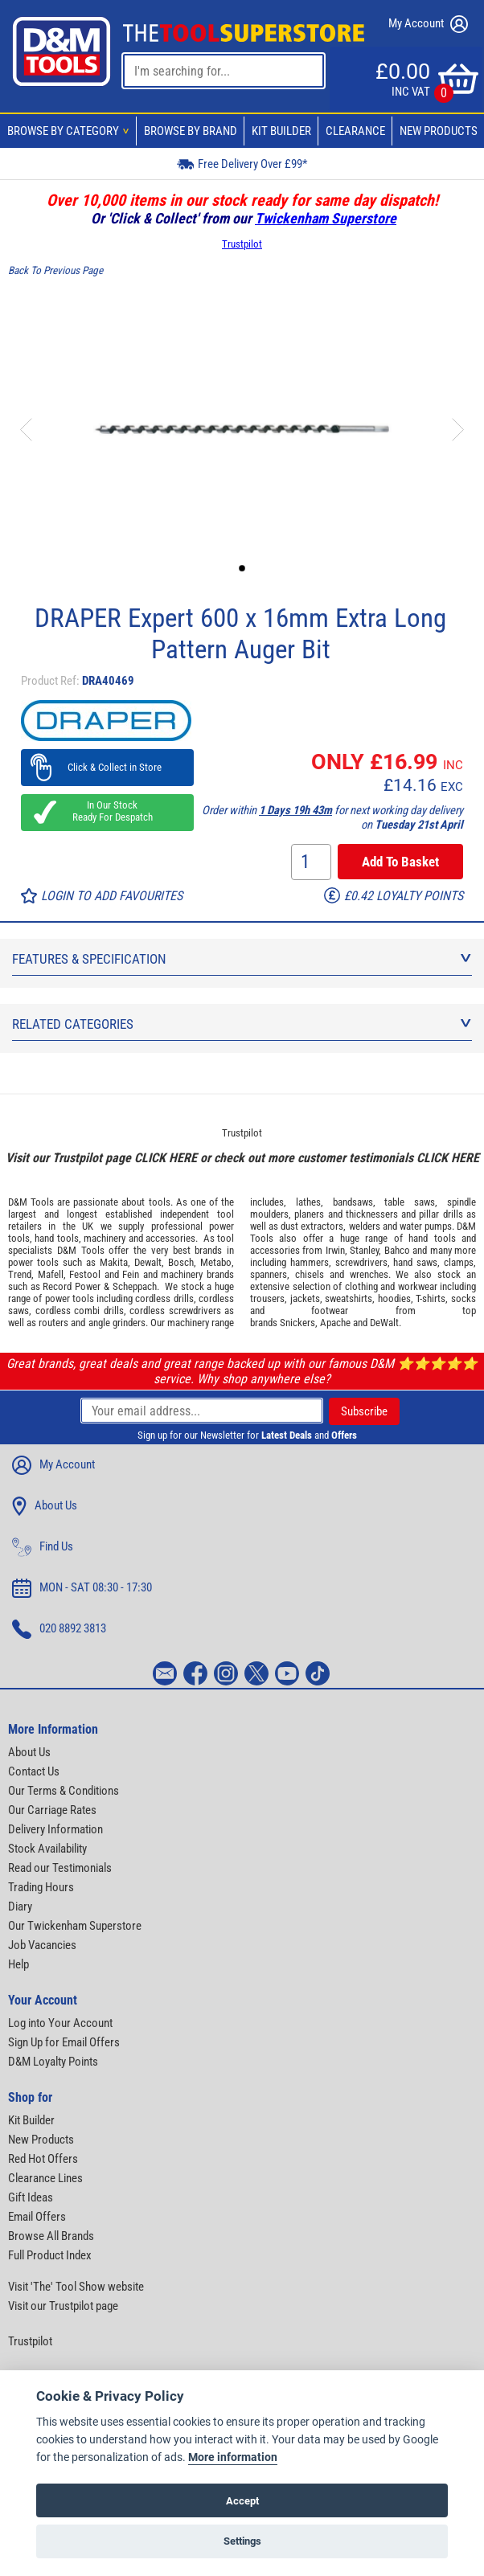 This screenshot has height=2576, width=484. Describe the element at coordinates (59, 1629) in the screenshot. I see `020 8892 3813` at that location.